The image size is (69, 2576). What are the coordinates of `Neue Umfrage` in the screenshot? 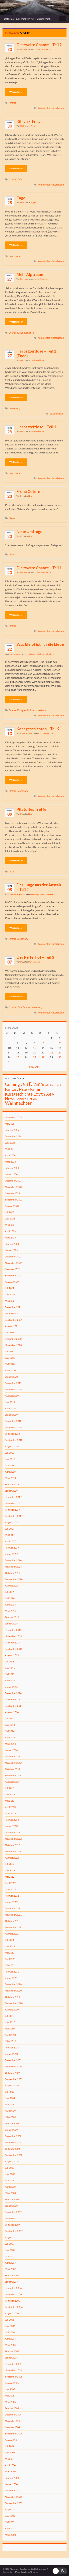 It's located at (29, 531).